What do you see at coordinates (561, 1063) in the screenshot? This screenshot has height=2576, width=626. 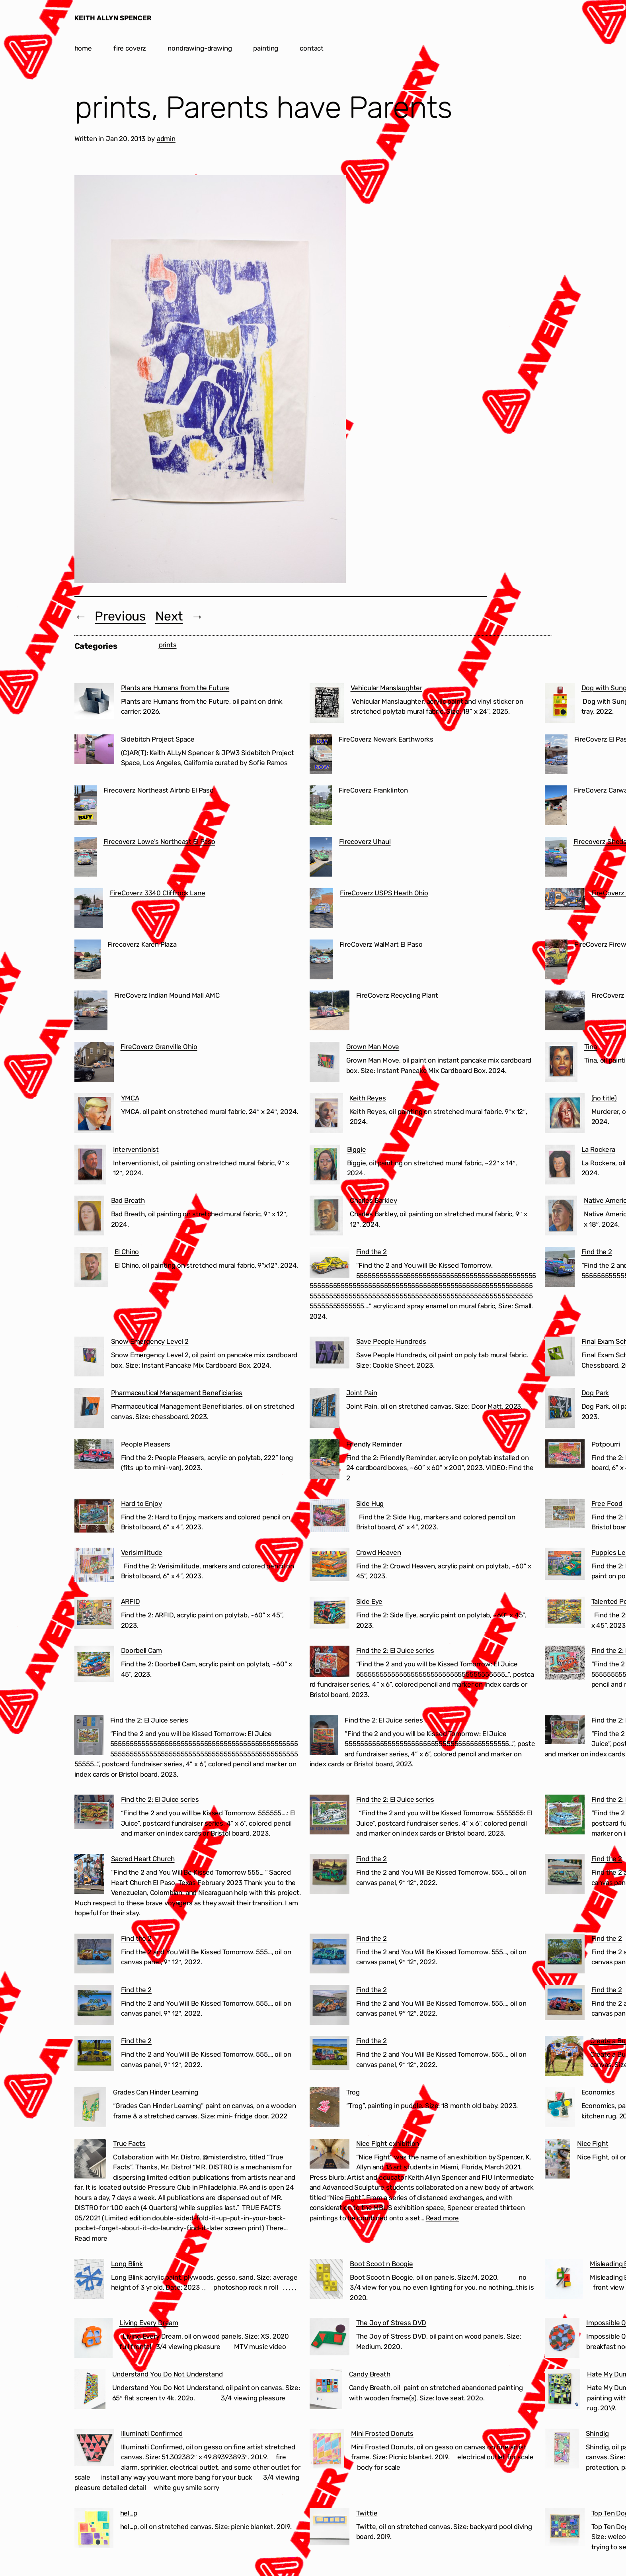 I see `[Tina]` at bounding box center [561, 1063].